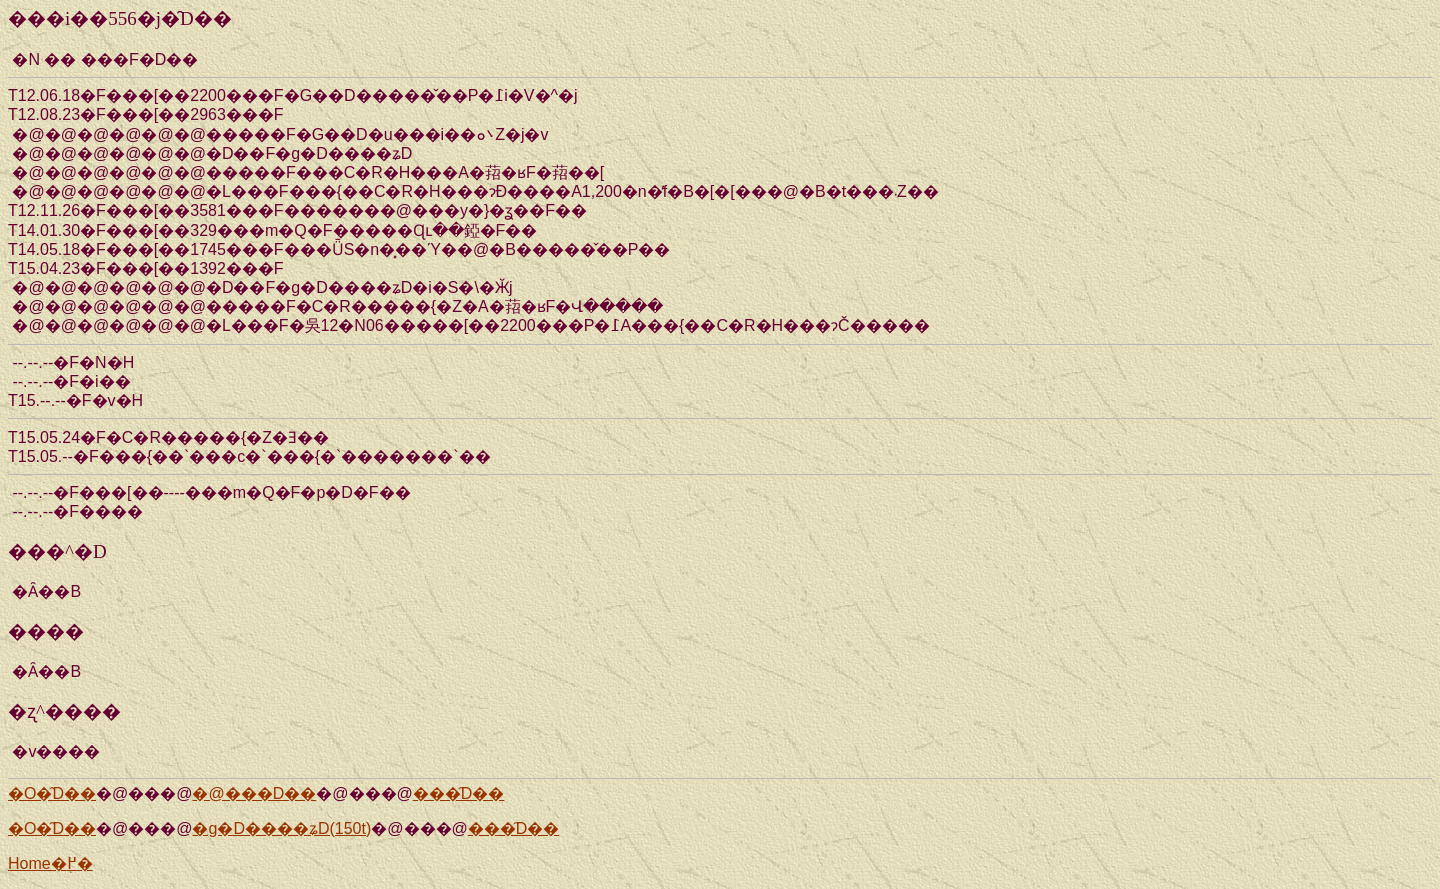 Image resolution: width=1440 pixels, height=889 pixels. I want to click on ���̑D��, so click(459, 793).